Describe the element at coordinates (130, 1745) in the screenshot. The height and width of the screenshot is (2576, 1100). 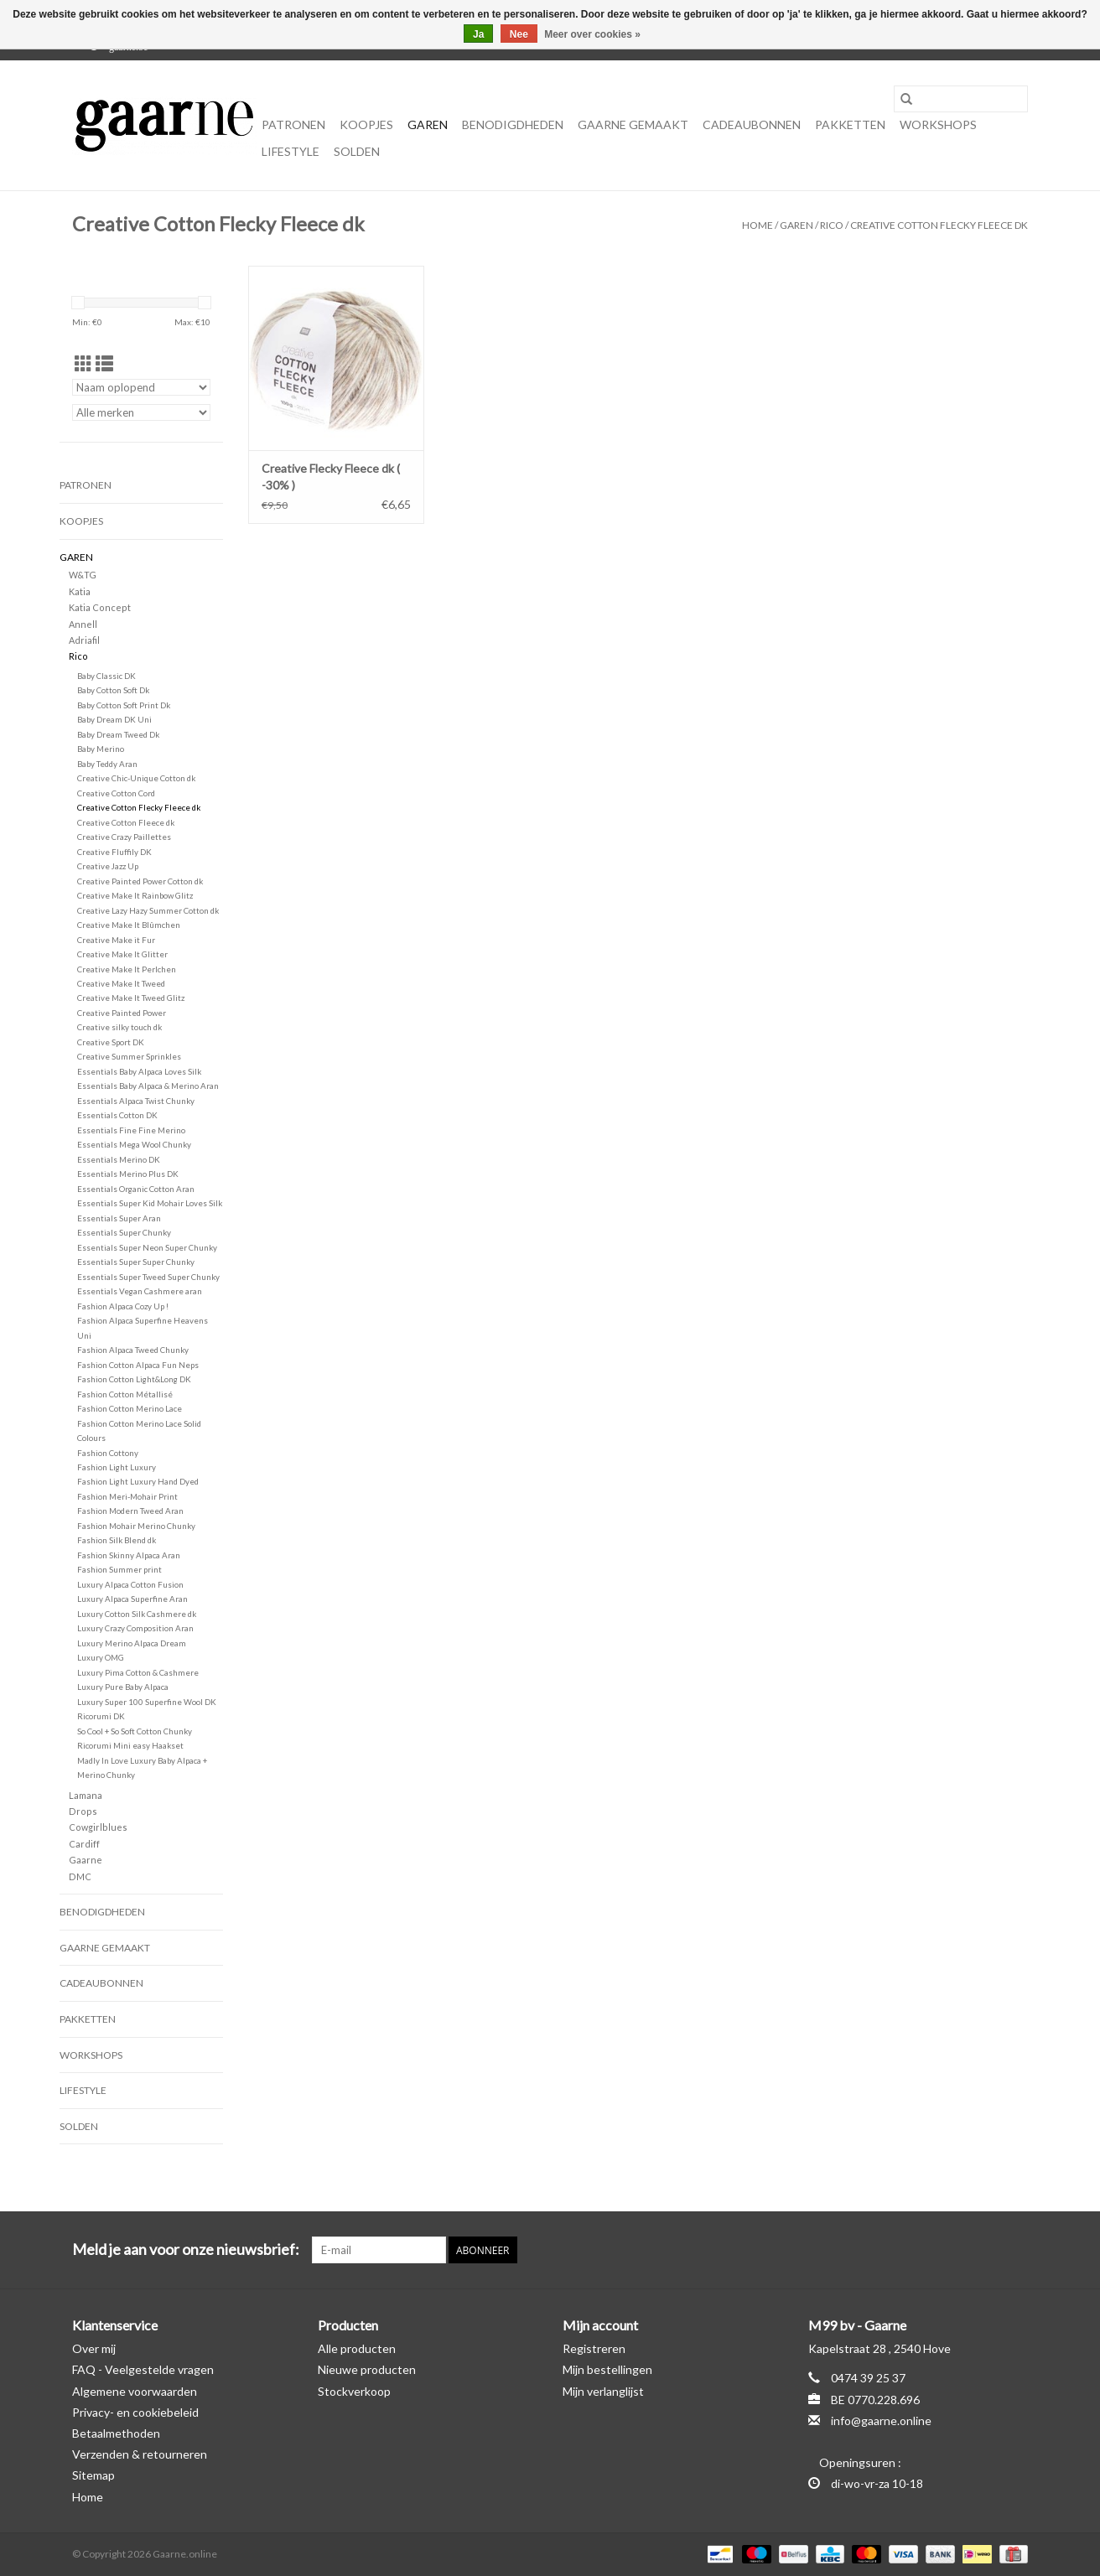
I see `Ricorumi Mini easy Haakset` at that location.